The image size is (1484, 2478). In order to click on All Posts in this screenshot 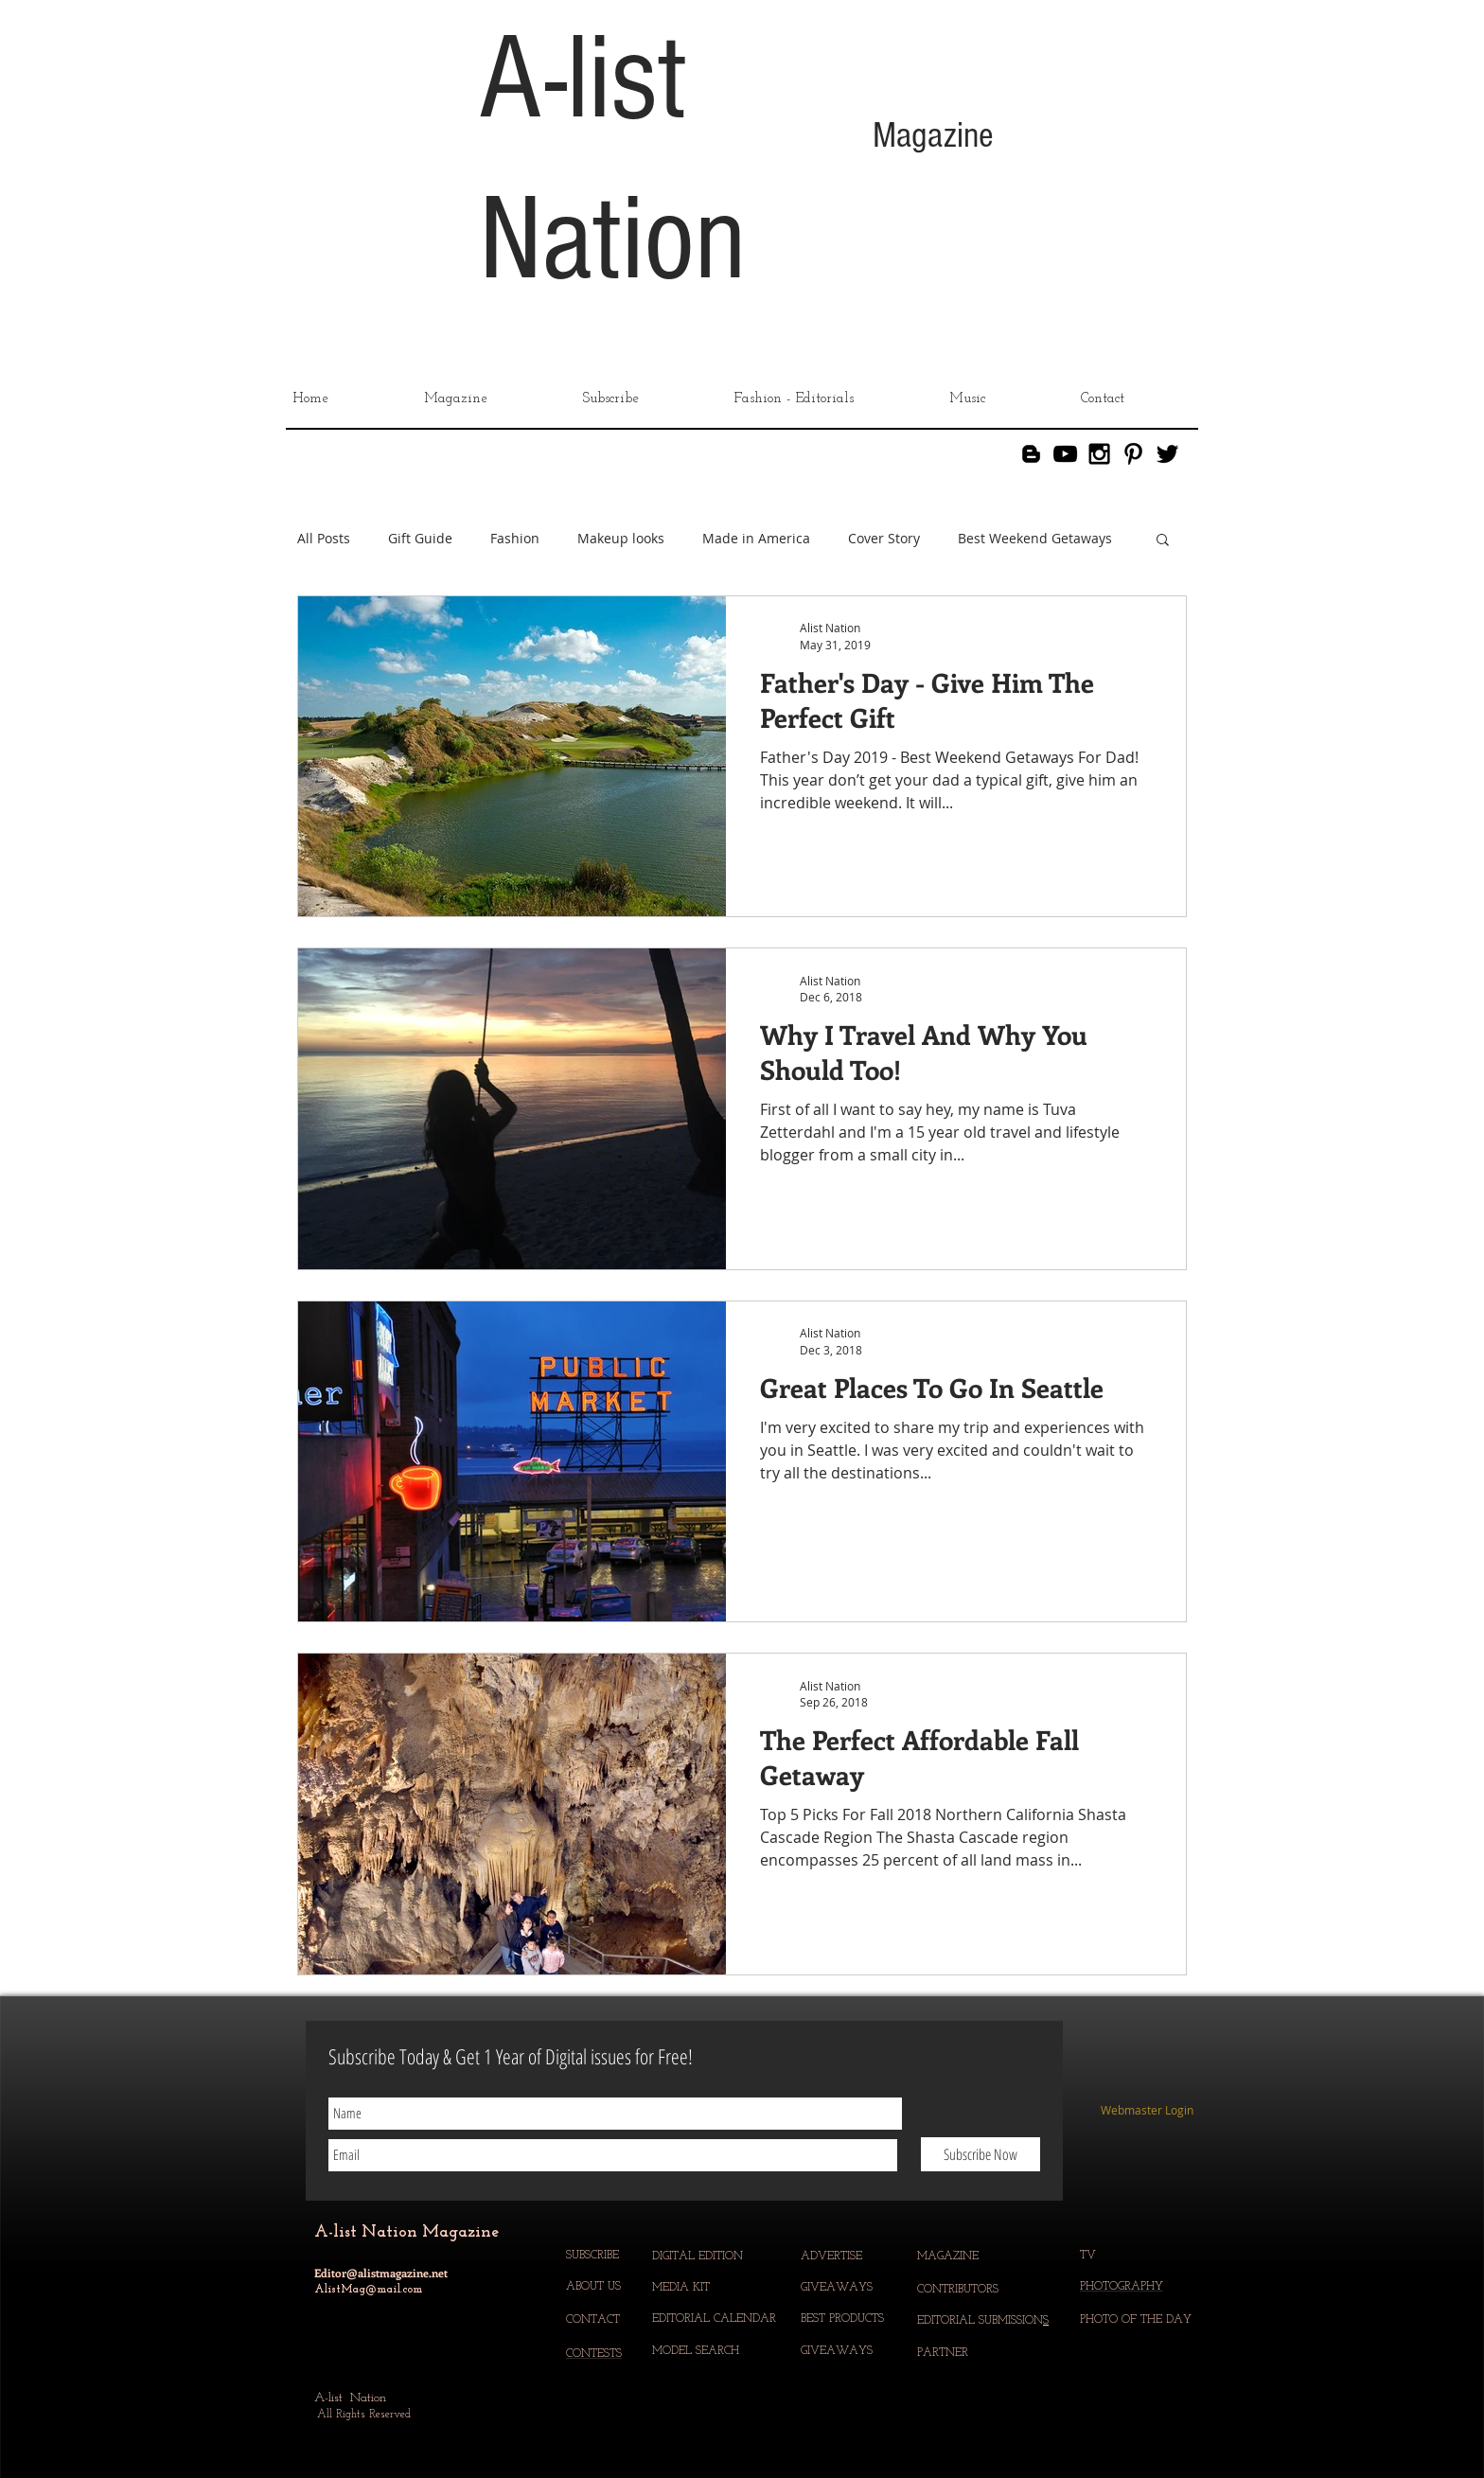, I will do `click(323, 538)`.